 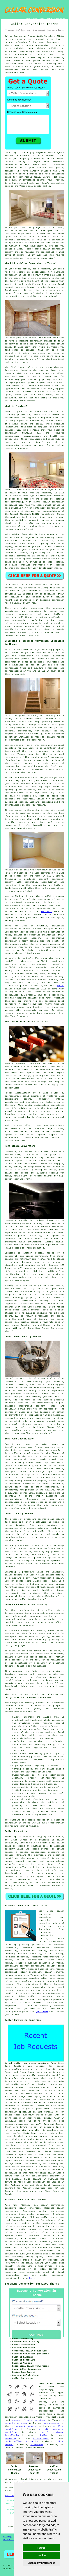 What do you see at coordinates (28, 18) in the screenshot?
I see `HOME` at bounding box center [28, 18].